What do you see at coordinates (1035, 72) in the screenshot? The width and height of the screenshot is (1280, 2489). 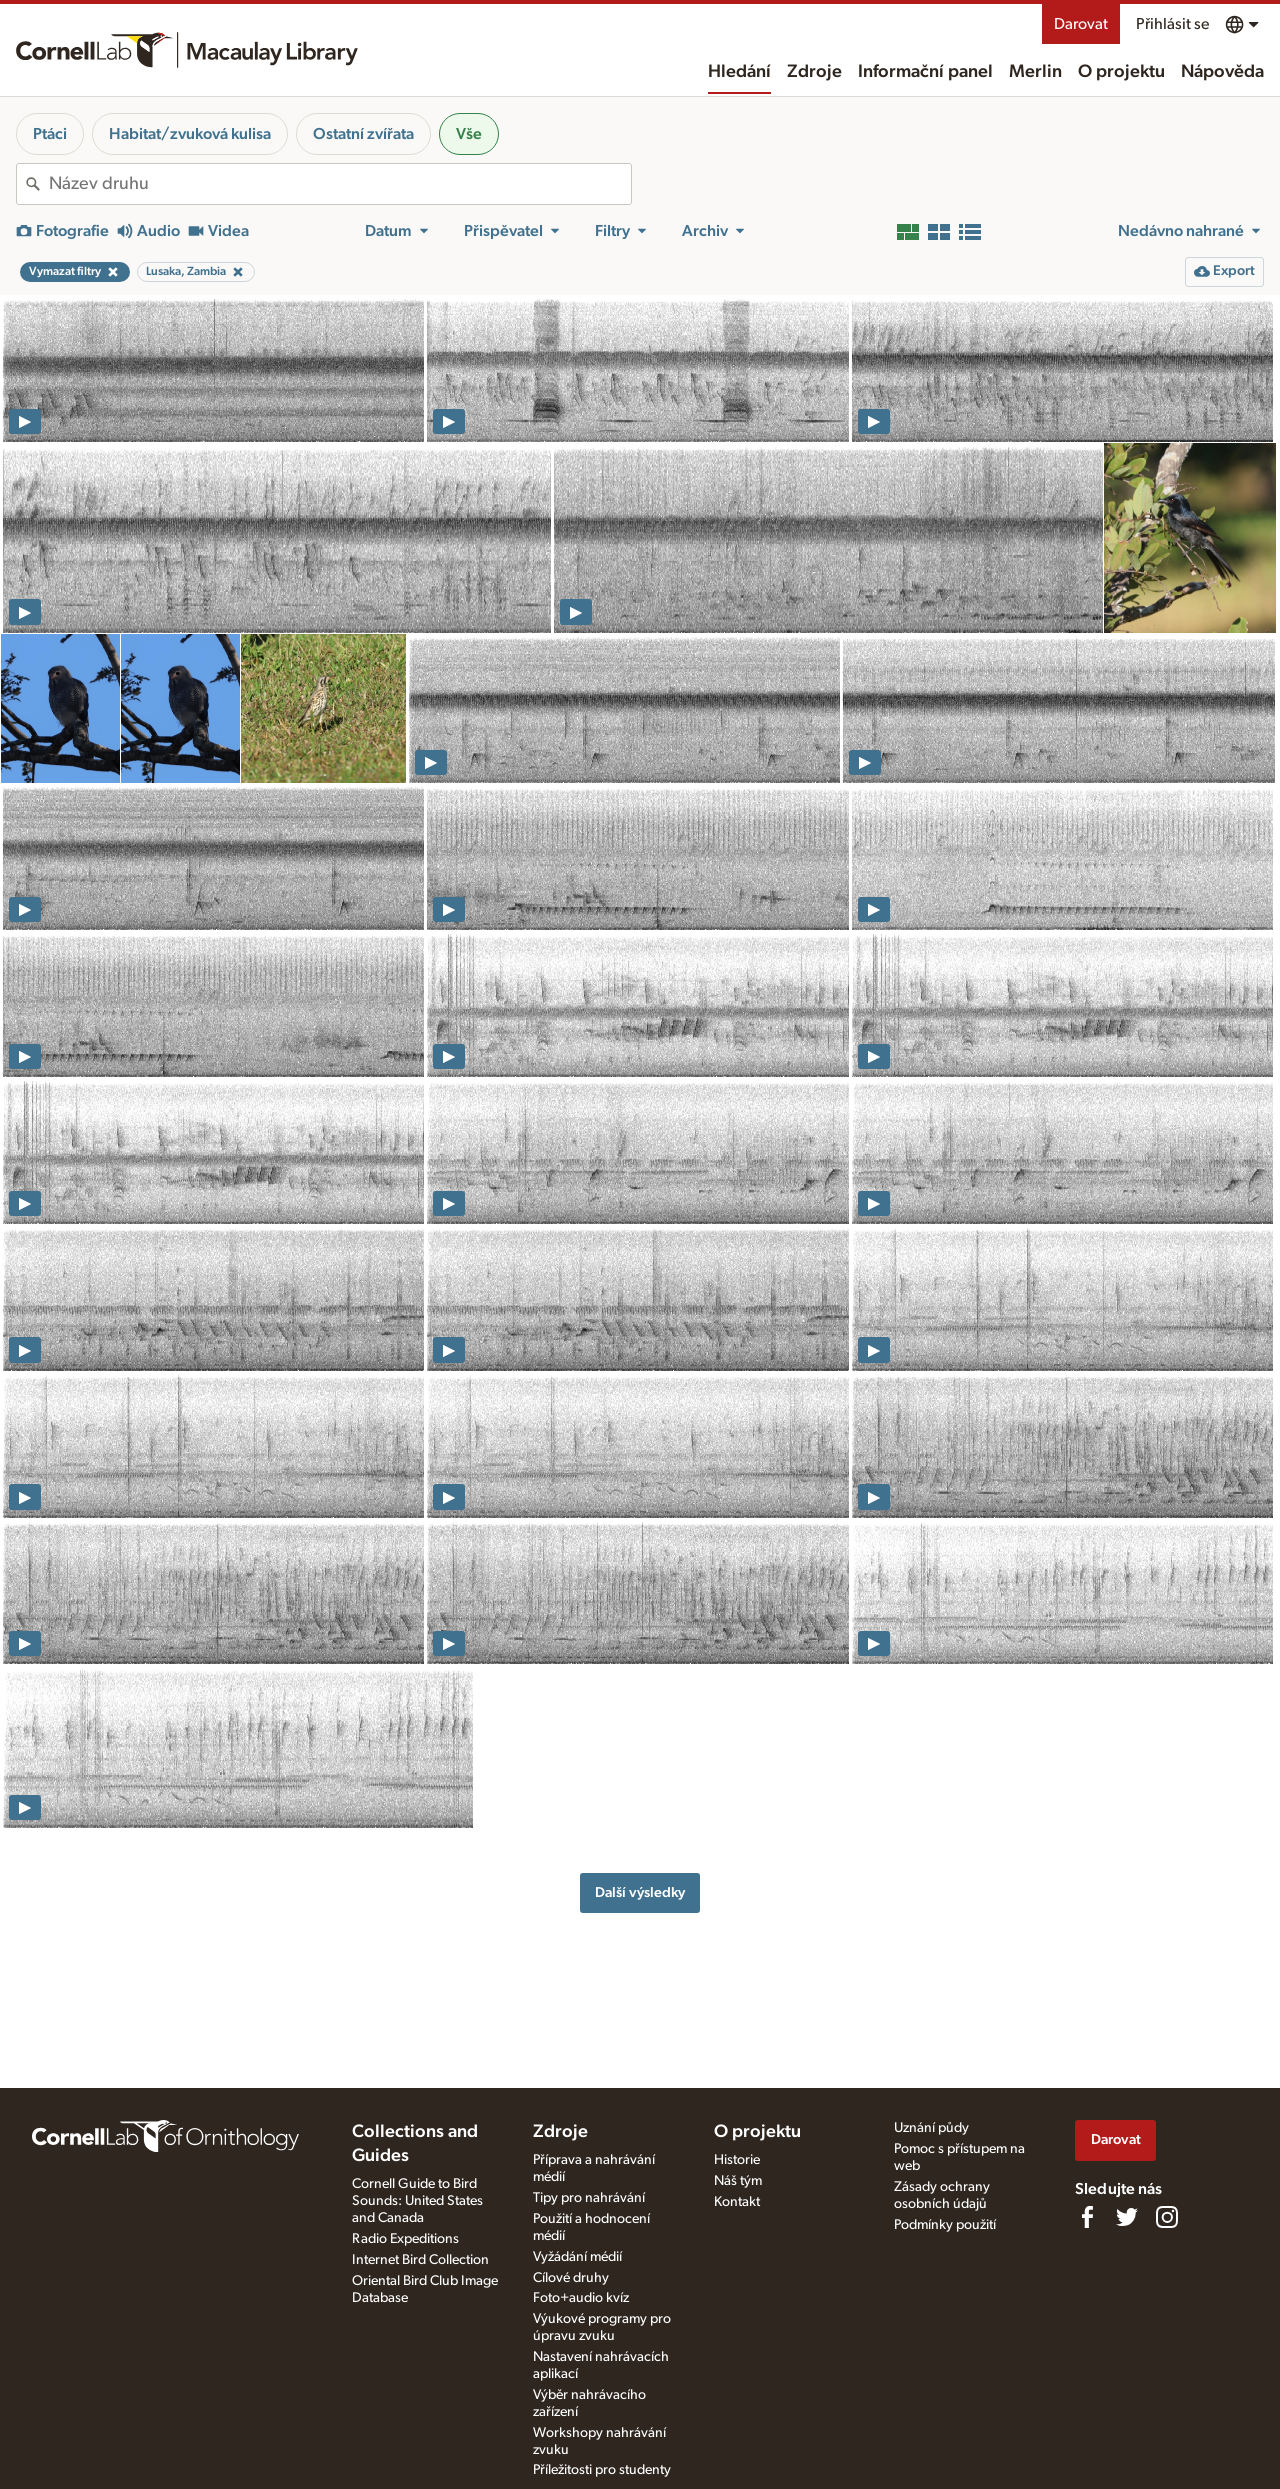 I see `Merlin` at bounding box center [1035, 72].